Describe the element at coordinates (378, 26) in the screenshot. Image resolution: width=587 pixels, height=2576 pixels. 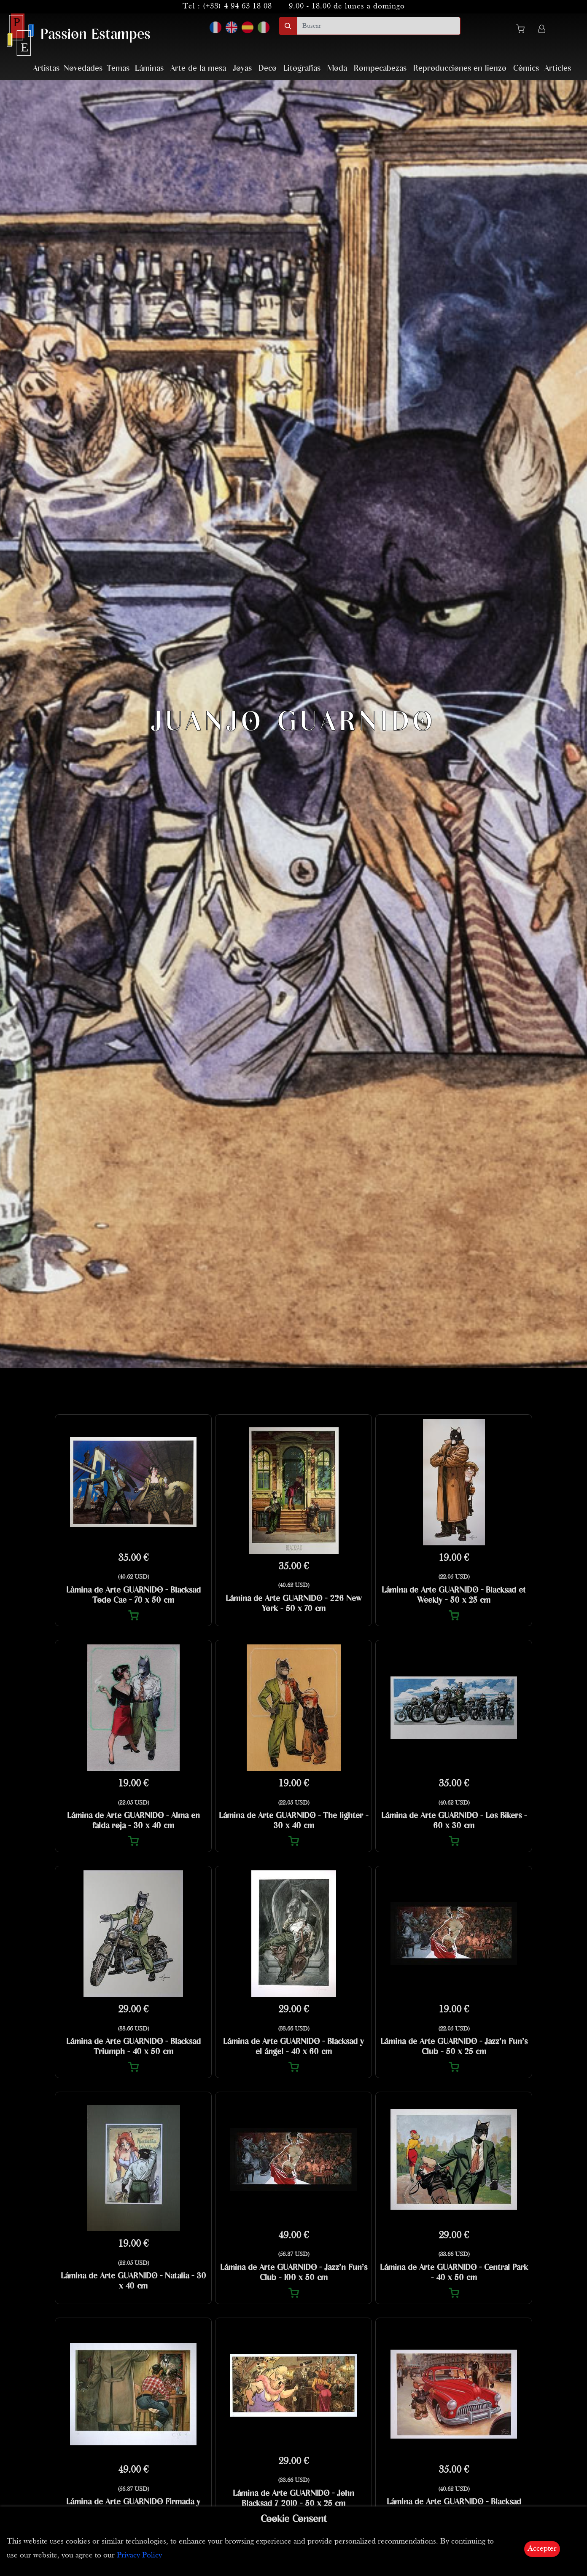
I see `[search]` at that location.